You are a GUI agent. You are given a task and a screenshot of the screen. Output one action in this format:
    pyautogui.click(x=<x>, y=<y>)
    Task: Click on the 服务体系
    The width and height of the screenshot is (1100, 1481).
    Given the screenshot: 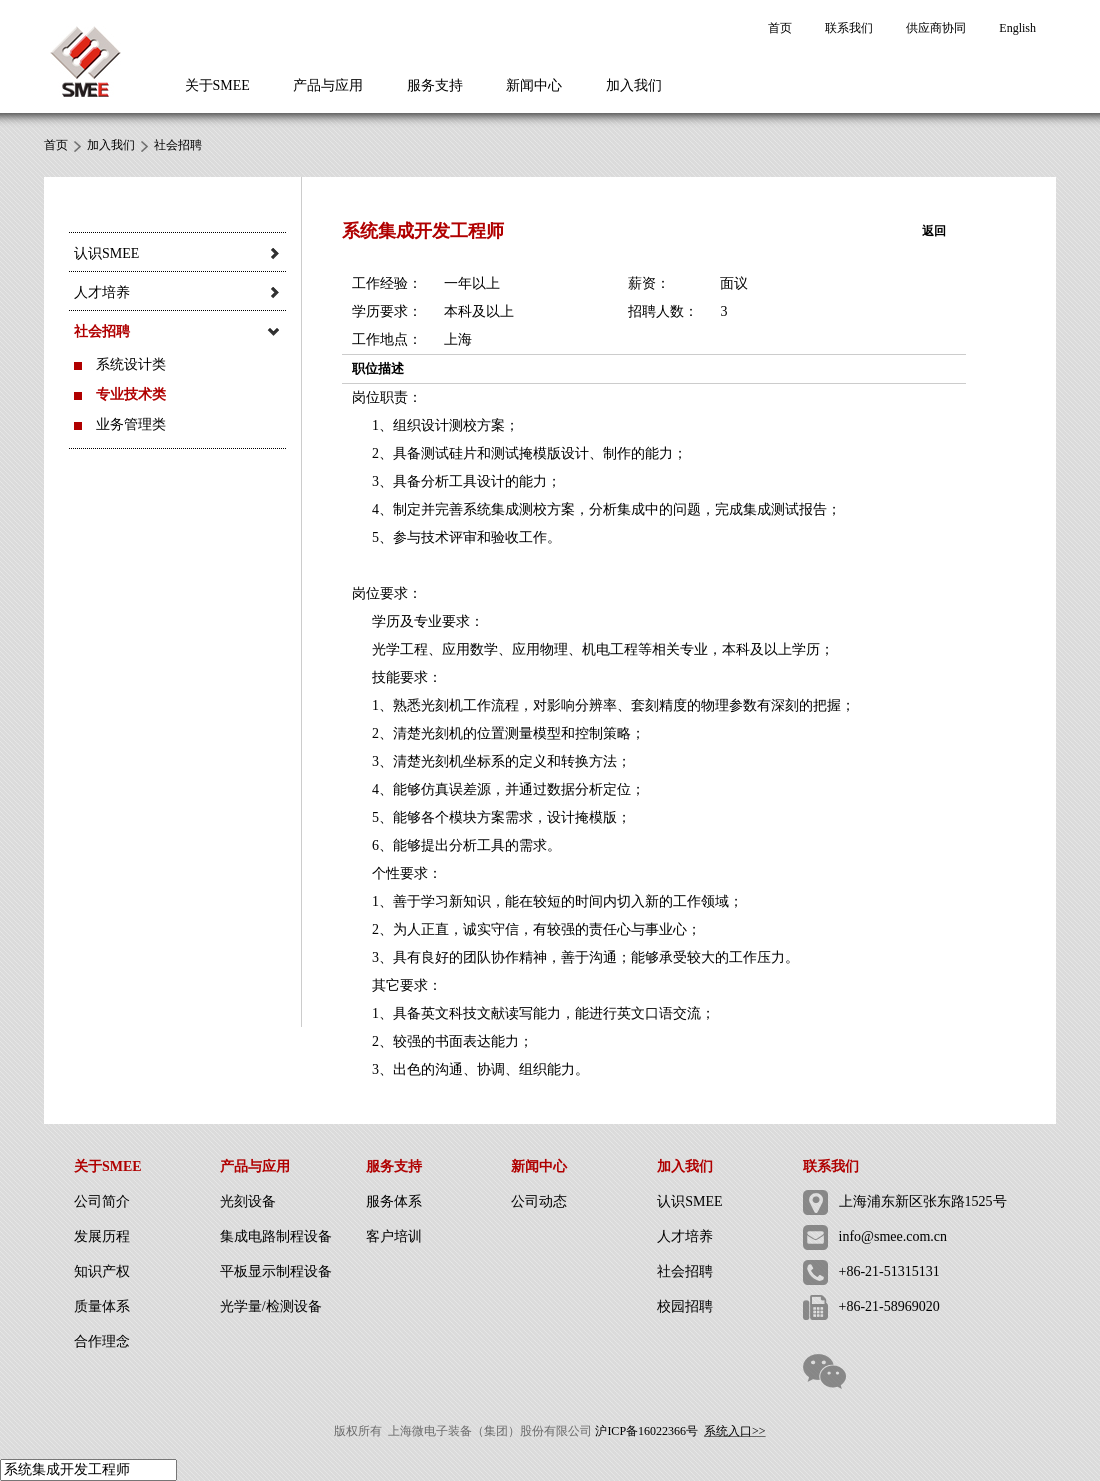 What is the action you would take?
    pyautogui.click(x=394, y=1201)
    